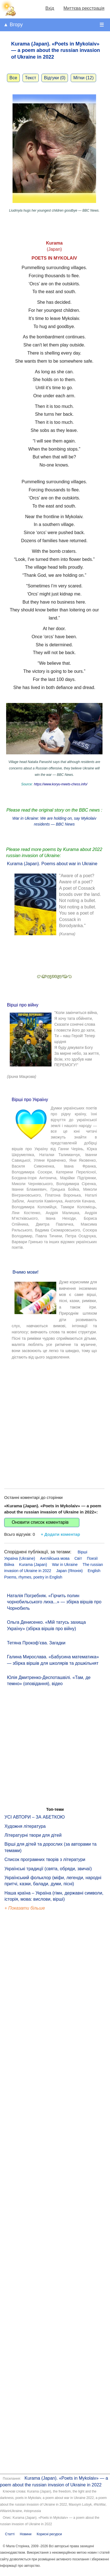  What do you see at coordinates (26, 1272) in the screenshot?
I see `Вчимо мови!` at bounding box center [26, 1272].